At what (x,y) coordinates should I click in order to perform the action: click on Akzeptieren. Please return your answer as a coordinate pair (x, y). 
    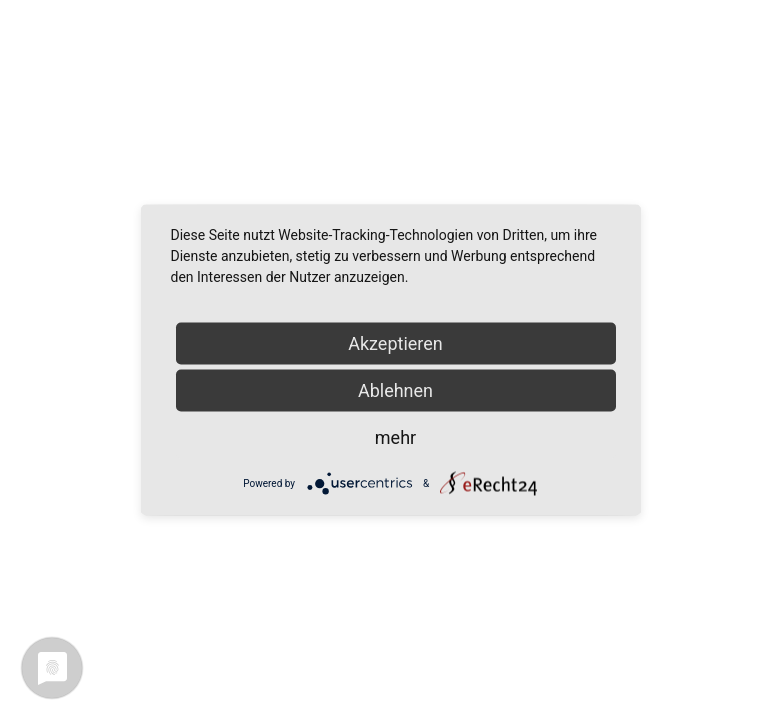
    Looking at the image, I should click on (395, 343).